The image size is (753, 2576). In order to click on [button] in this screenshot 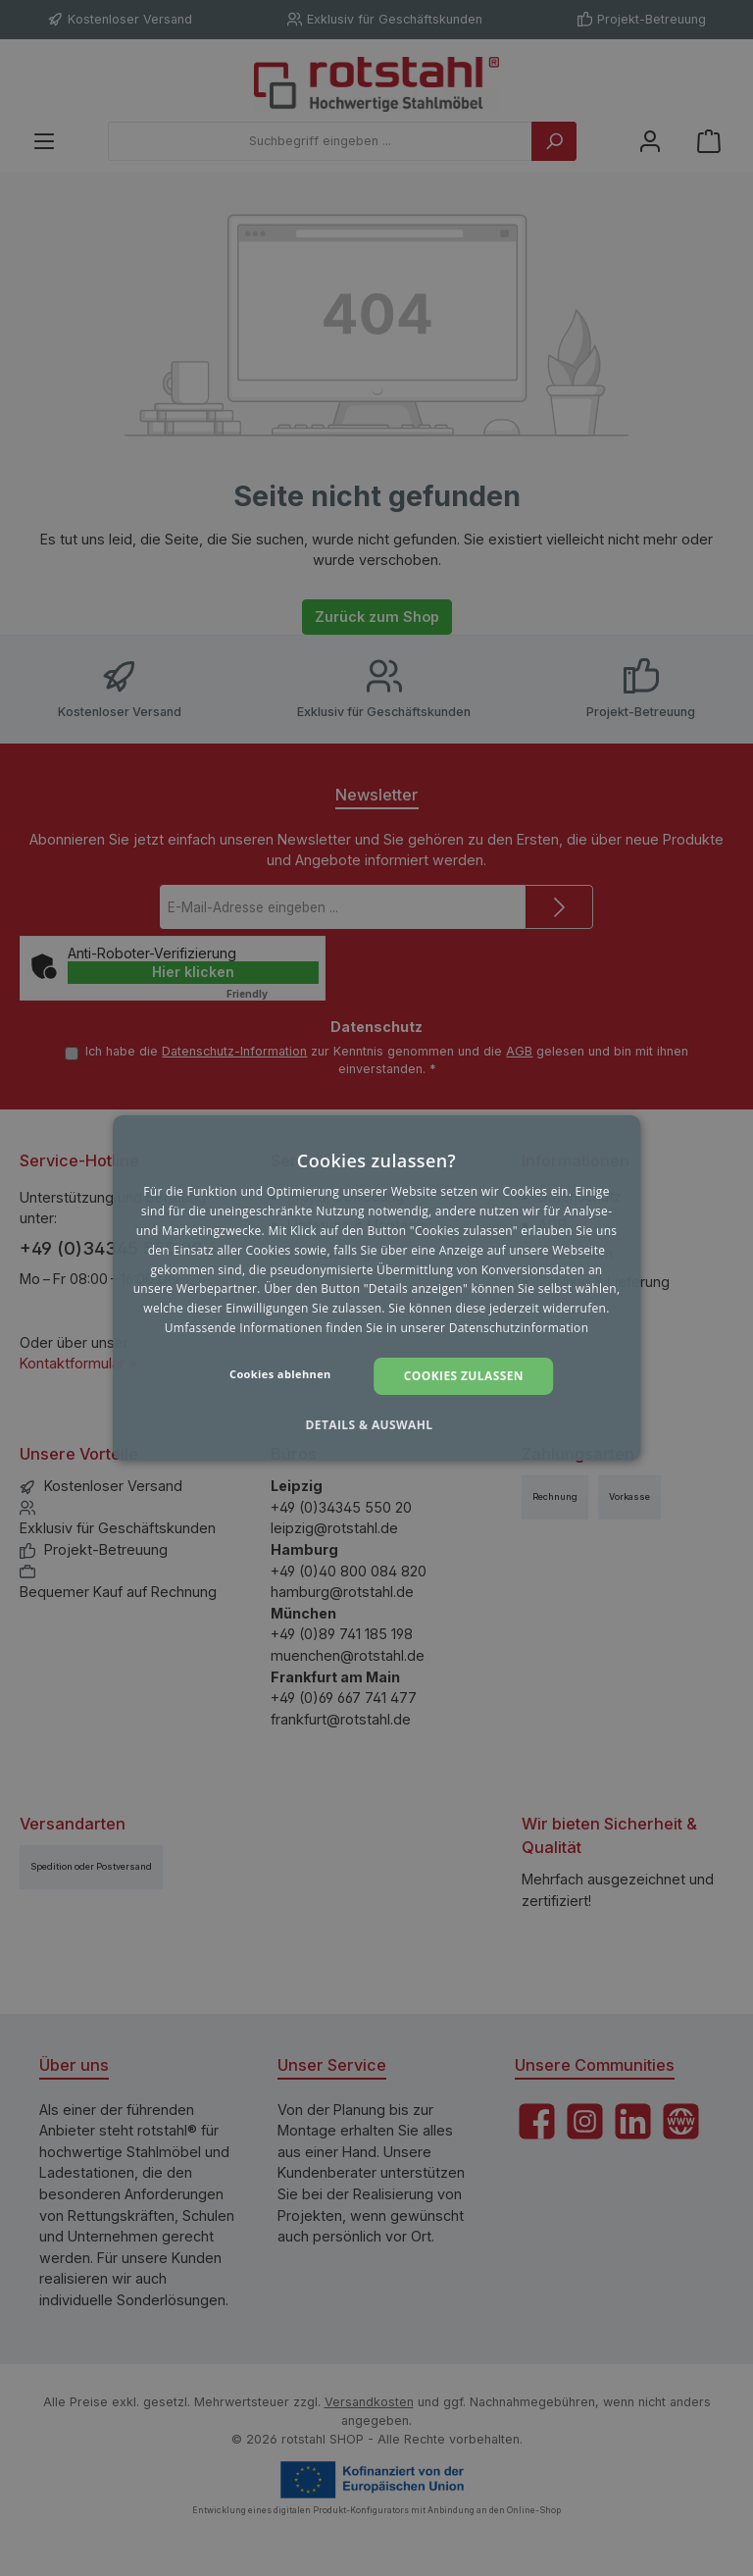, I will do `click(376, 1425)`.